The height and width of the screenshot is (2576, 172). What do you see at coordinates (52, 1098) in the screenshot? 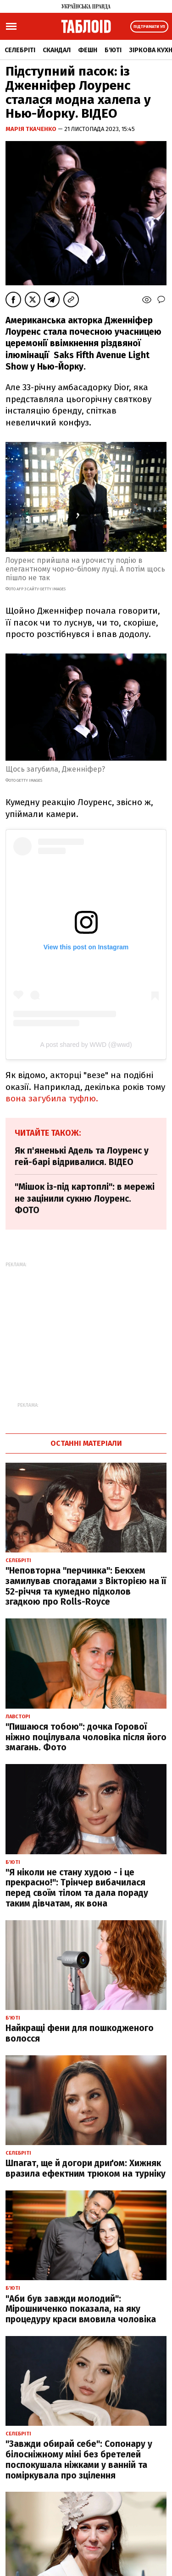
I see `вона загубила туфлю.` at bounding box center [52, 1098].